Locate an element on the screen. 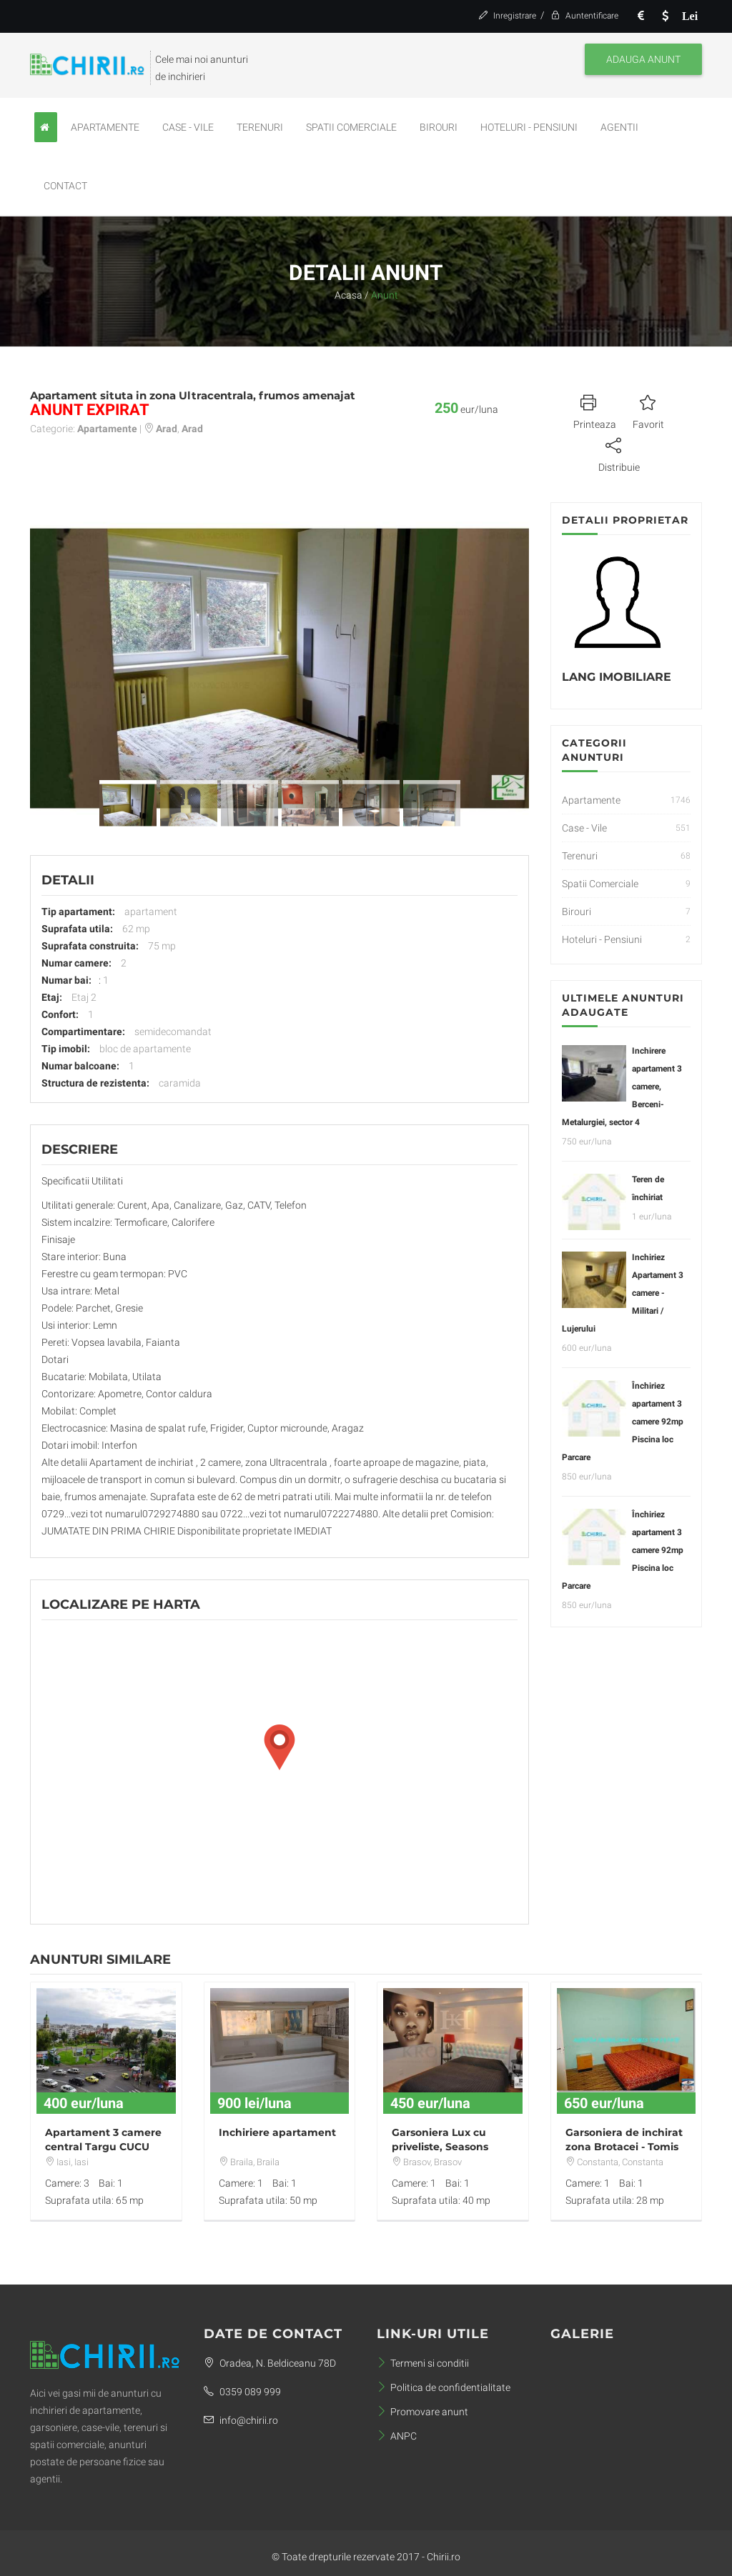 The height and width of the screenshot is (2576, 732). Inchiriere apartament is located at coordinates (277, 2132).